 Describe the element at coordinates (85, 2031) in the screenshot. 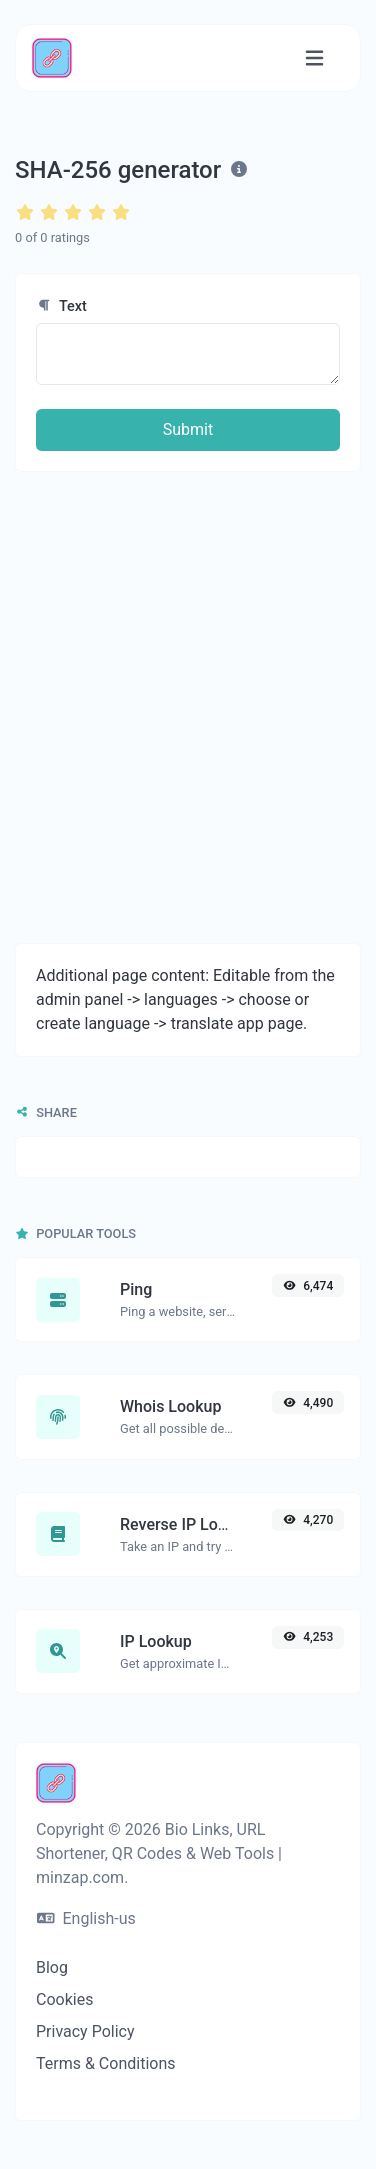

I see `Privacy Policy` at that location.